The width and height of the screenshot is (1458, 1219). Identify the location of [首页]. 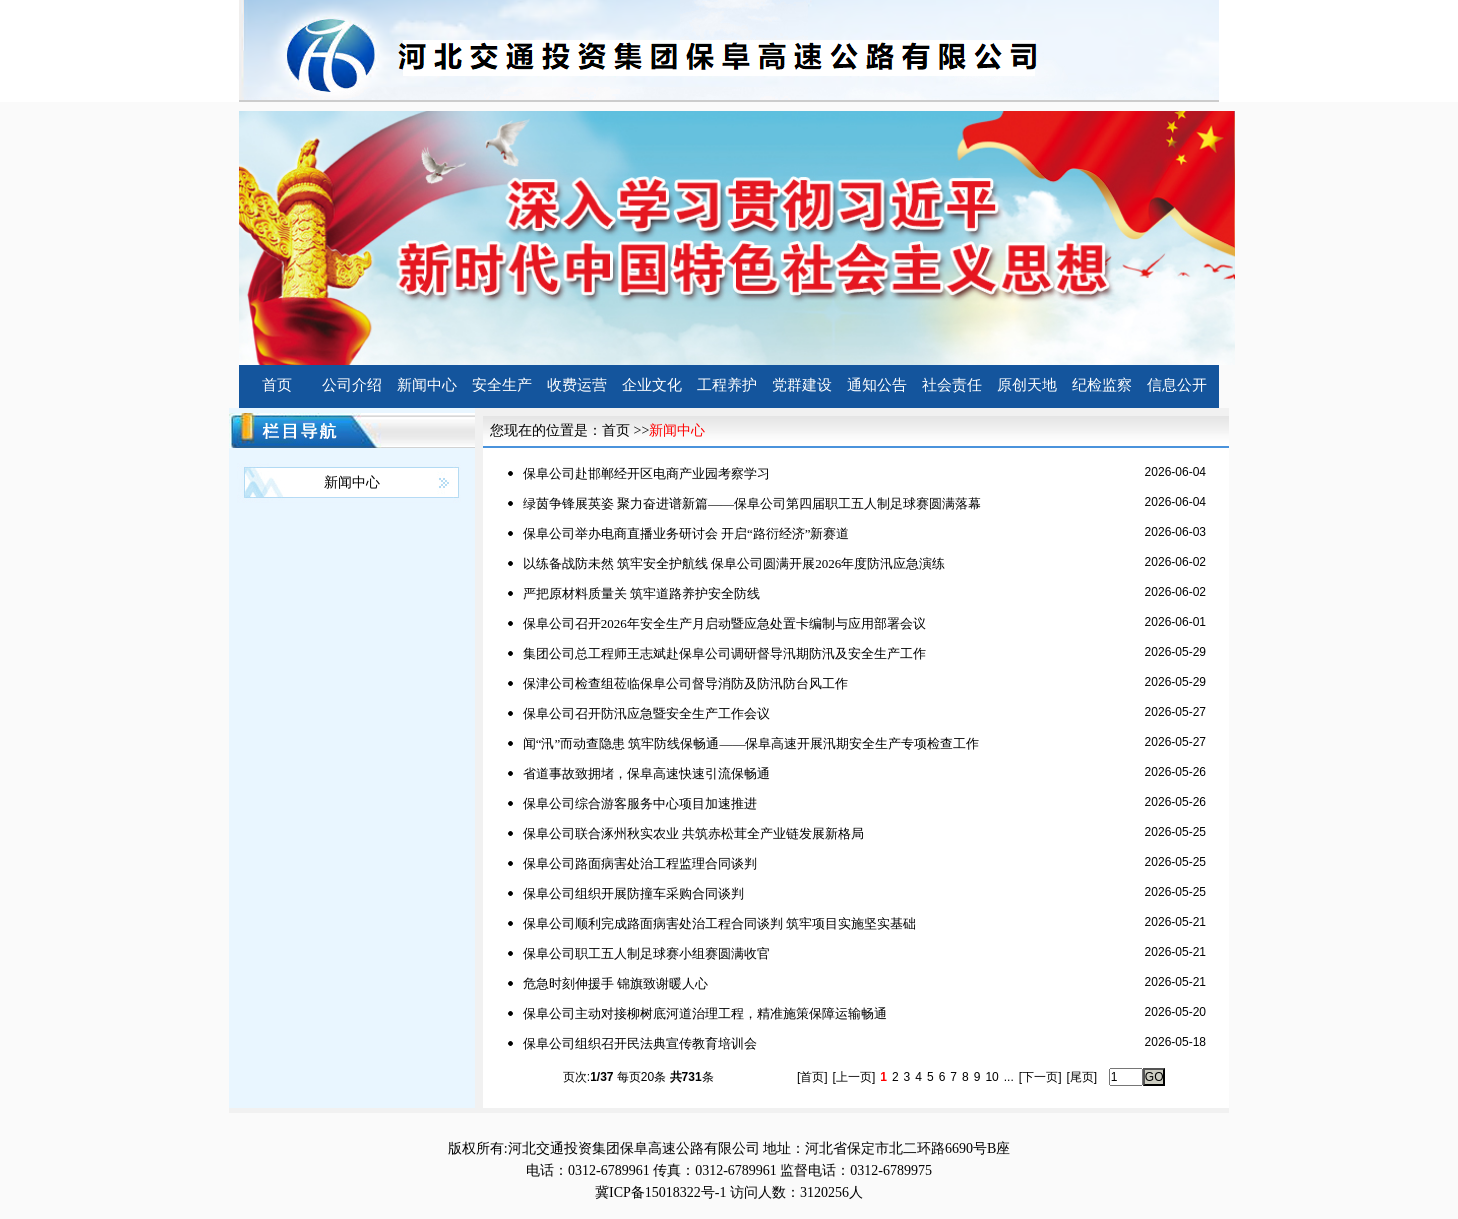
(812, 1077).